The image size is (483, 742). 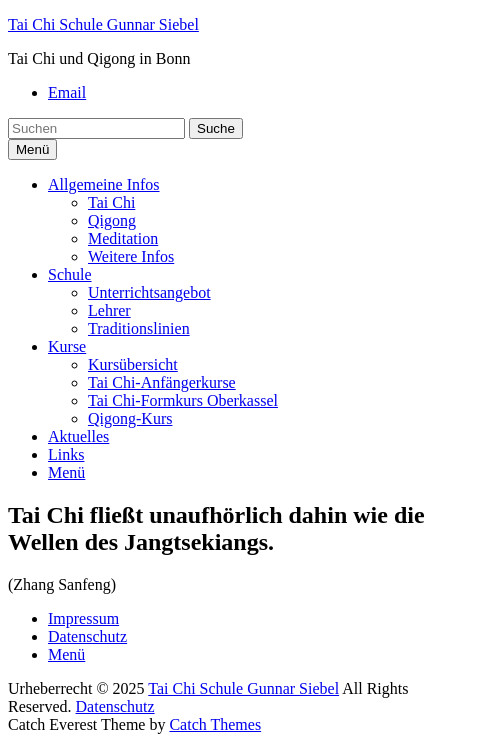 I want to click on Tai Chi Schule Gunnar Siebel, so click(x=103, y=24).